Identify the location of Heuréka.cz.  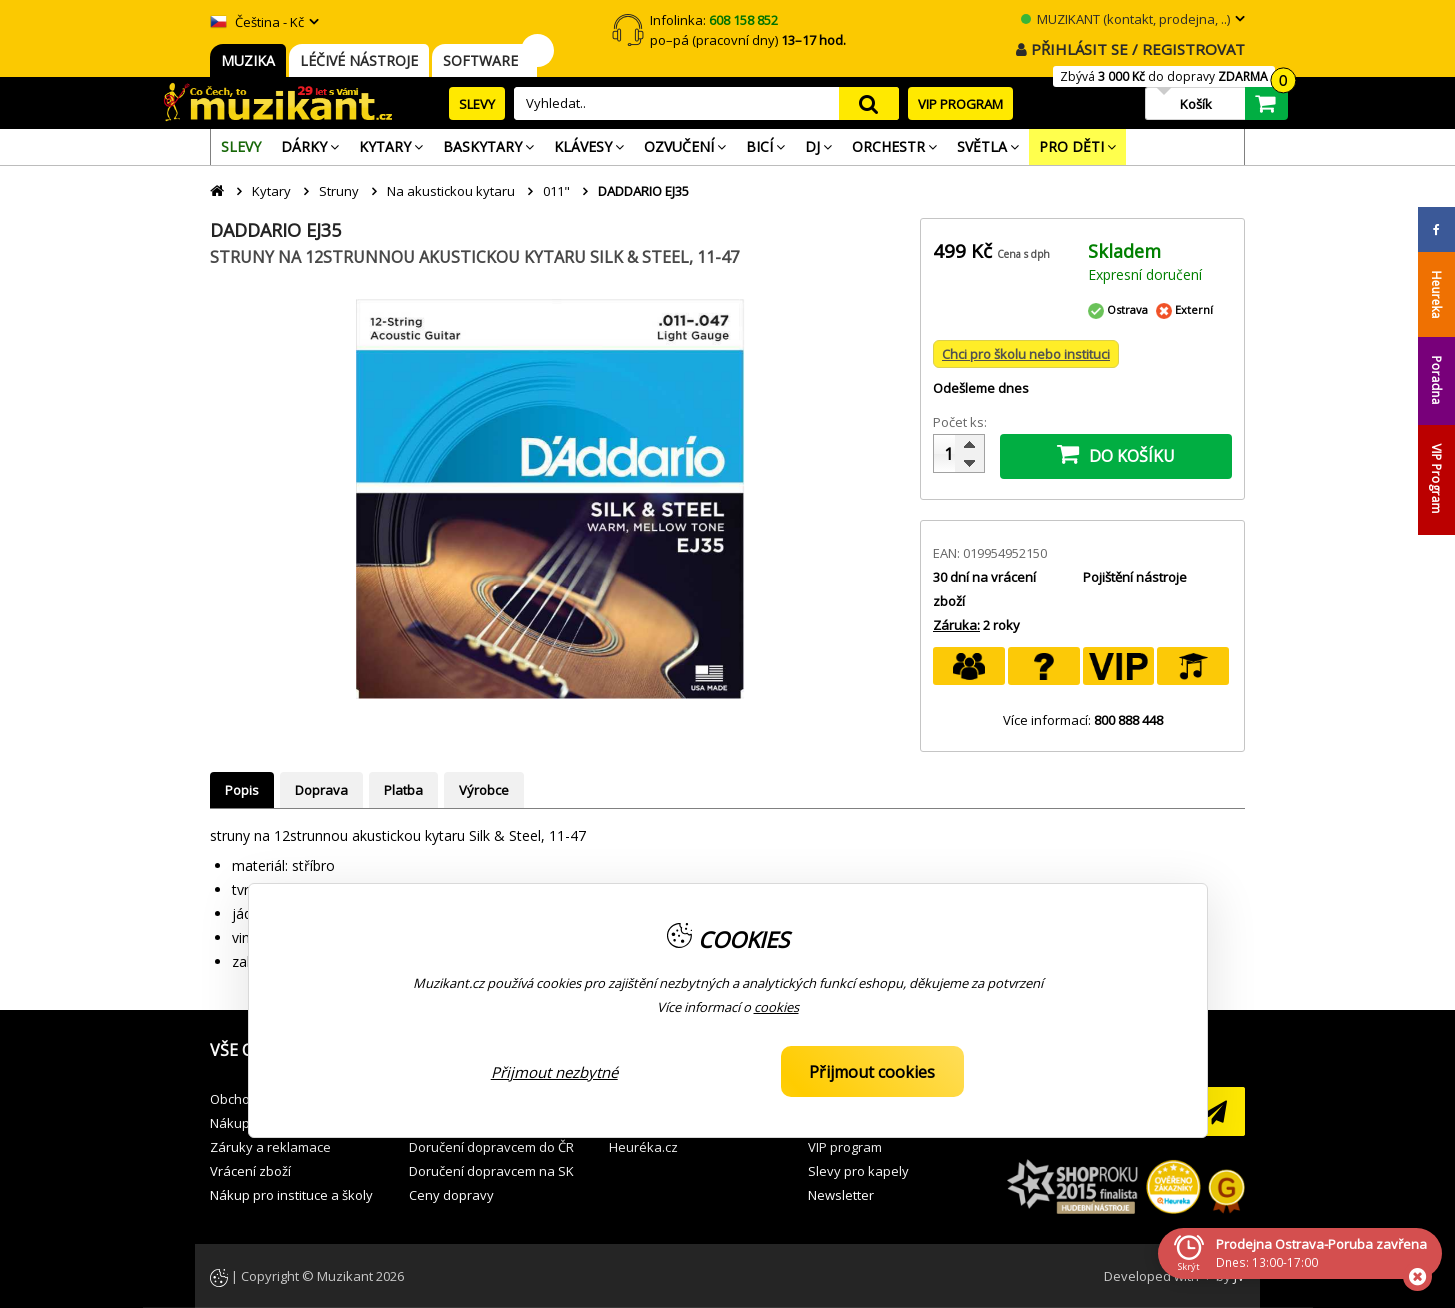
(643, 1147).